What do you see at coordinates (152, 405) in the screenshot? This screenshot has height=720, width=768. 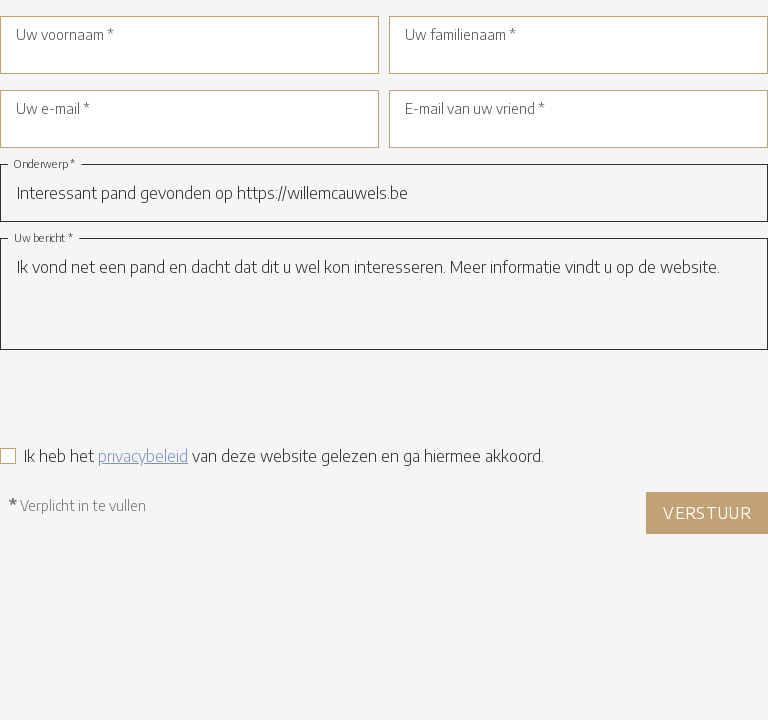 I see `[presentation]` at bounding box center [152, 405].